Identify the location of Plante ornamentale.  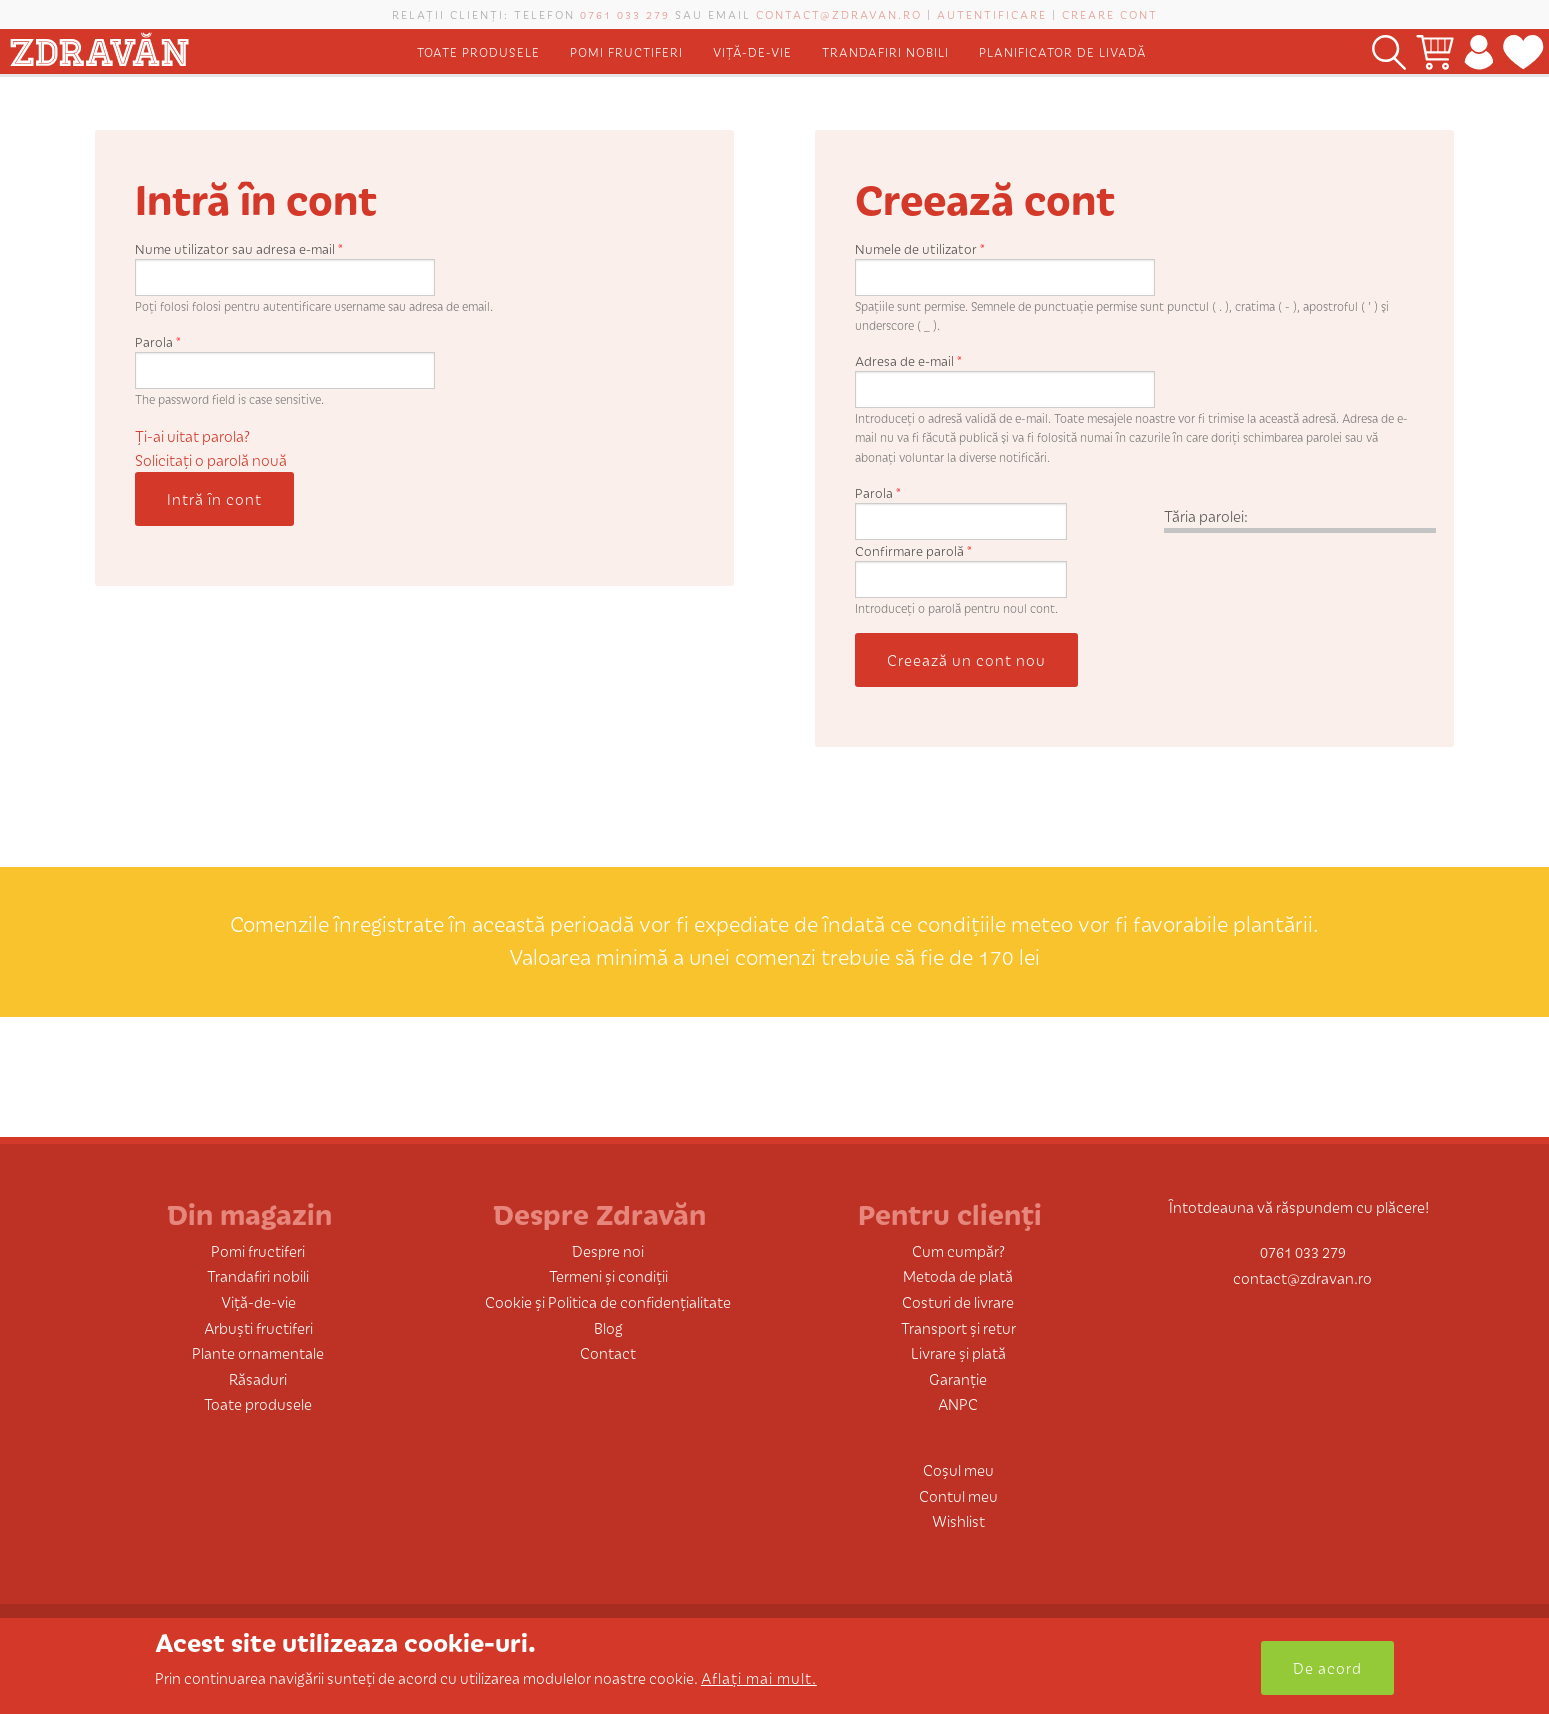
(258, 1352).